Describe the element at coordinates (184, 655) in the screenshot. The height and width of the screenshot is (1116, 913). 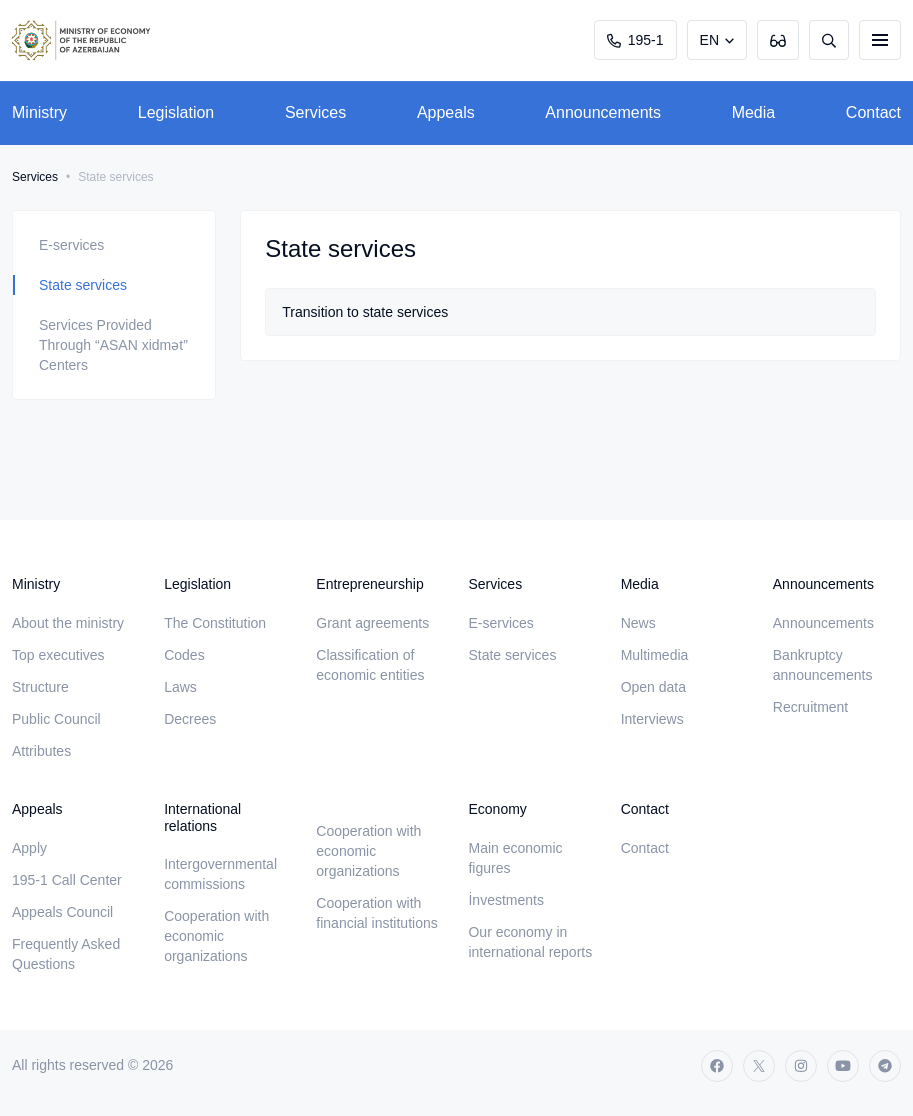
I see `Codes` at that location.